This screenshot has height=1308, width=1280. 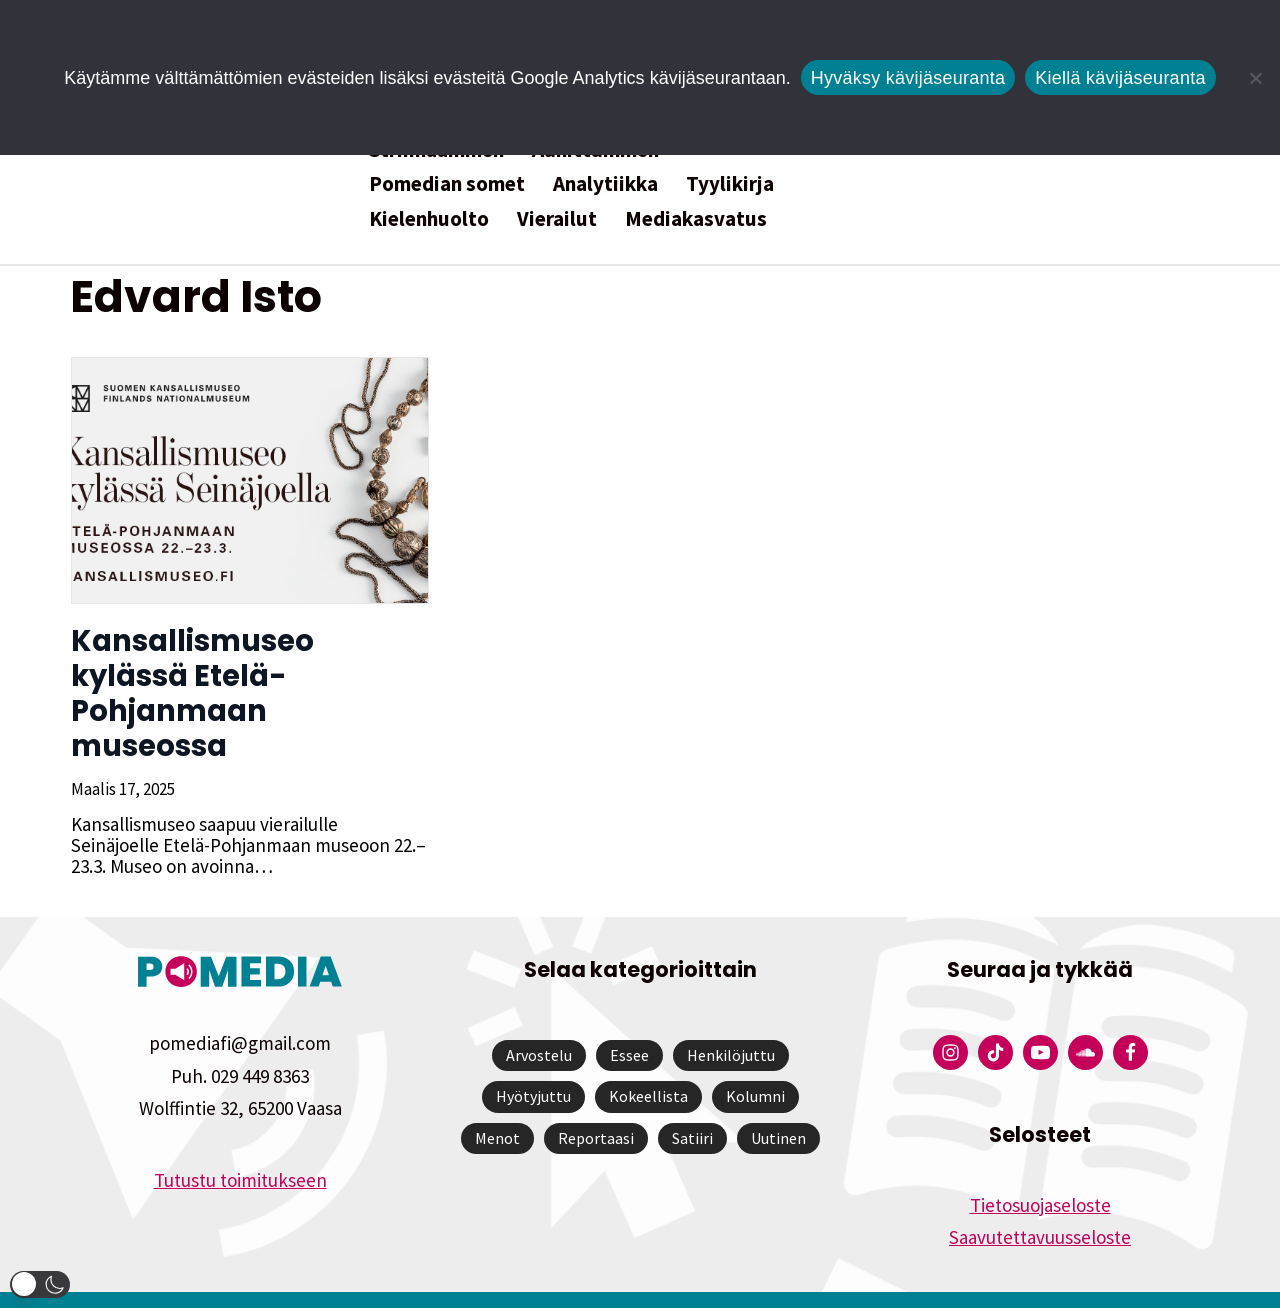 I want to click on [Kiellä kävijäseuranta], so click(x=1255, y=78).